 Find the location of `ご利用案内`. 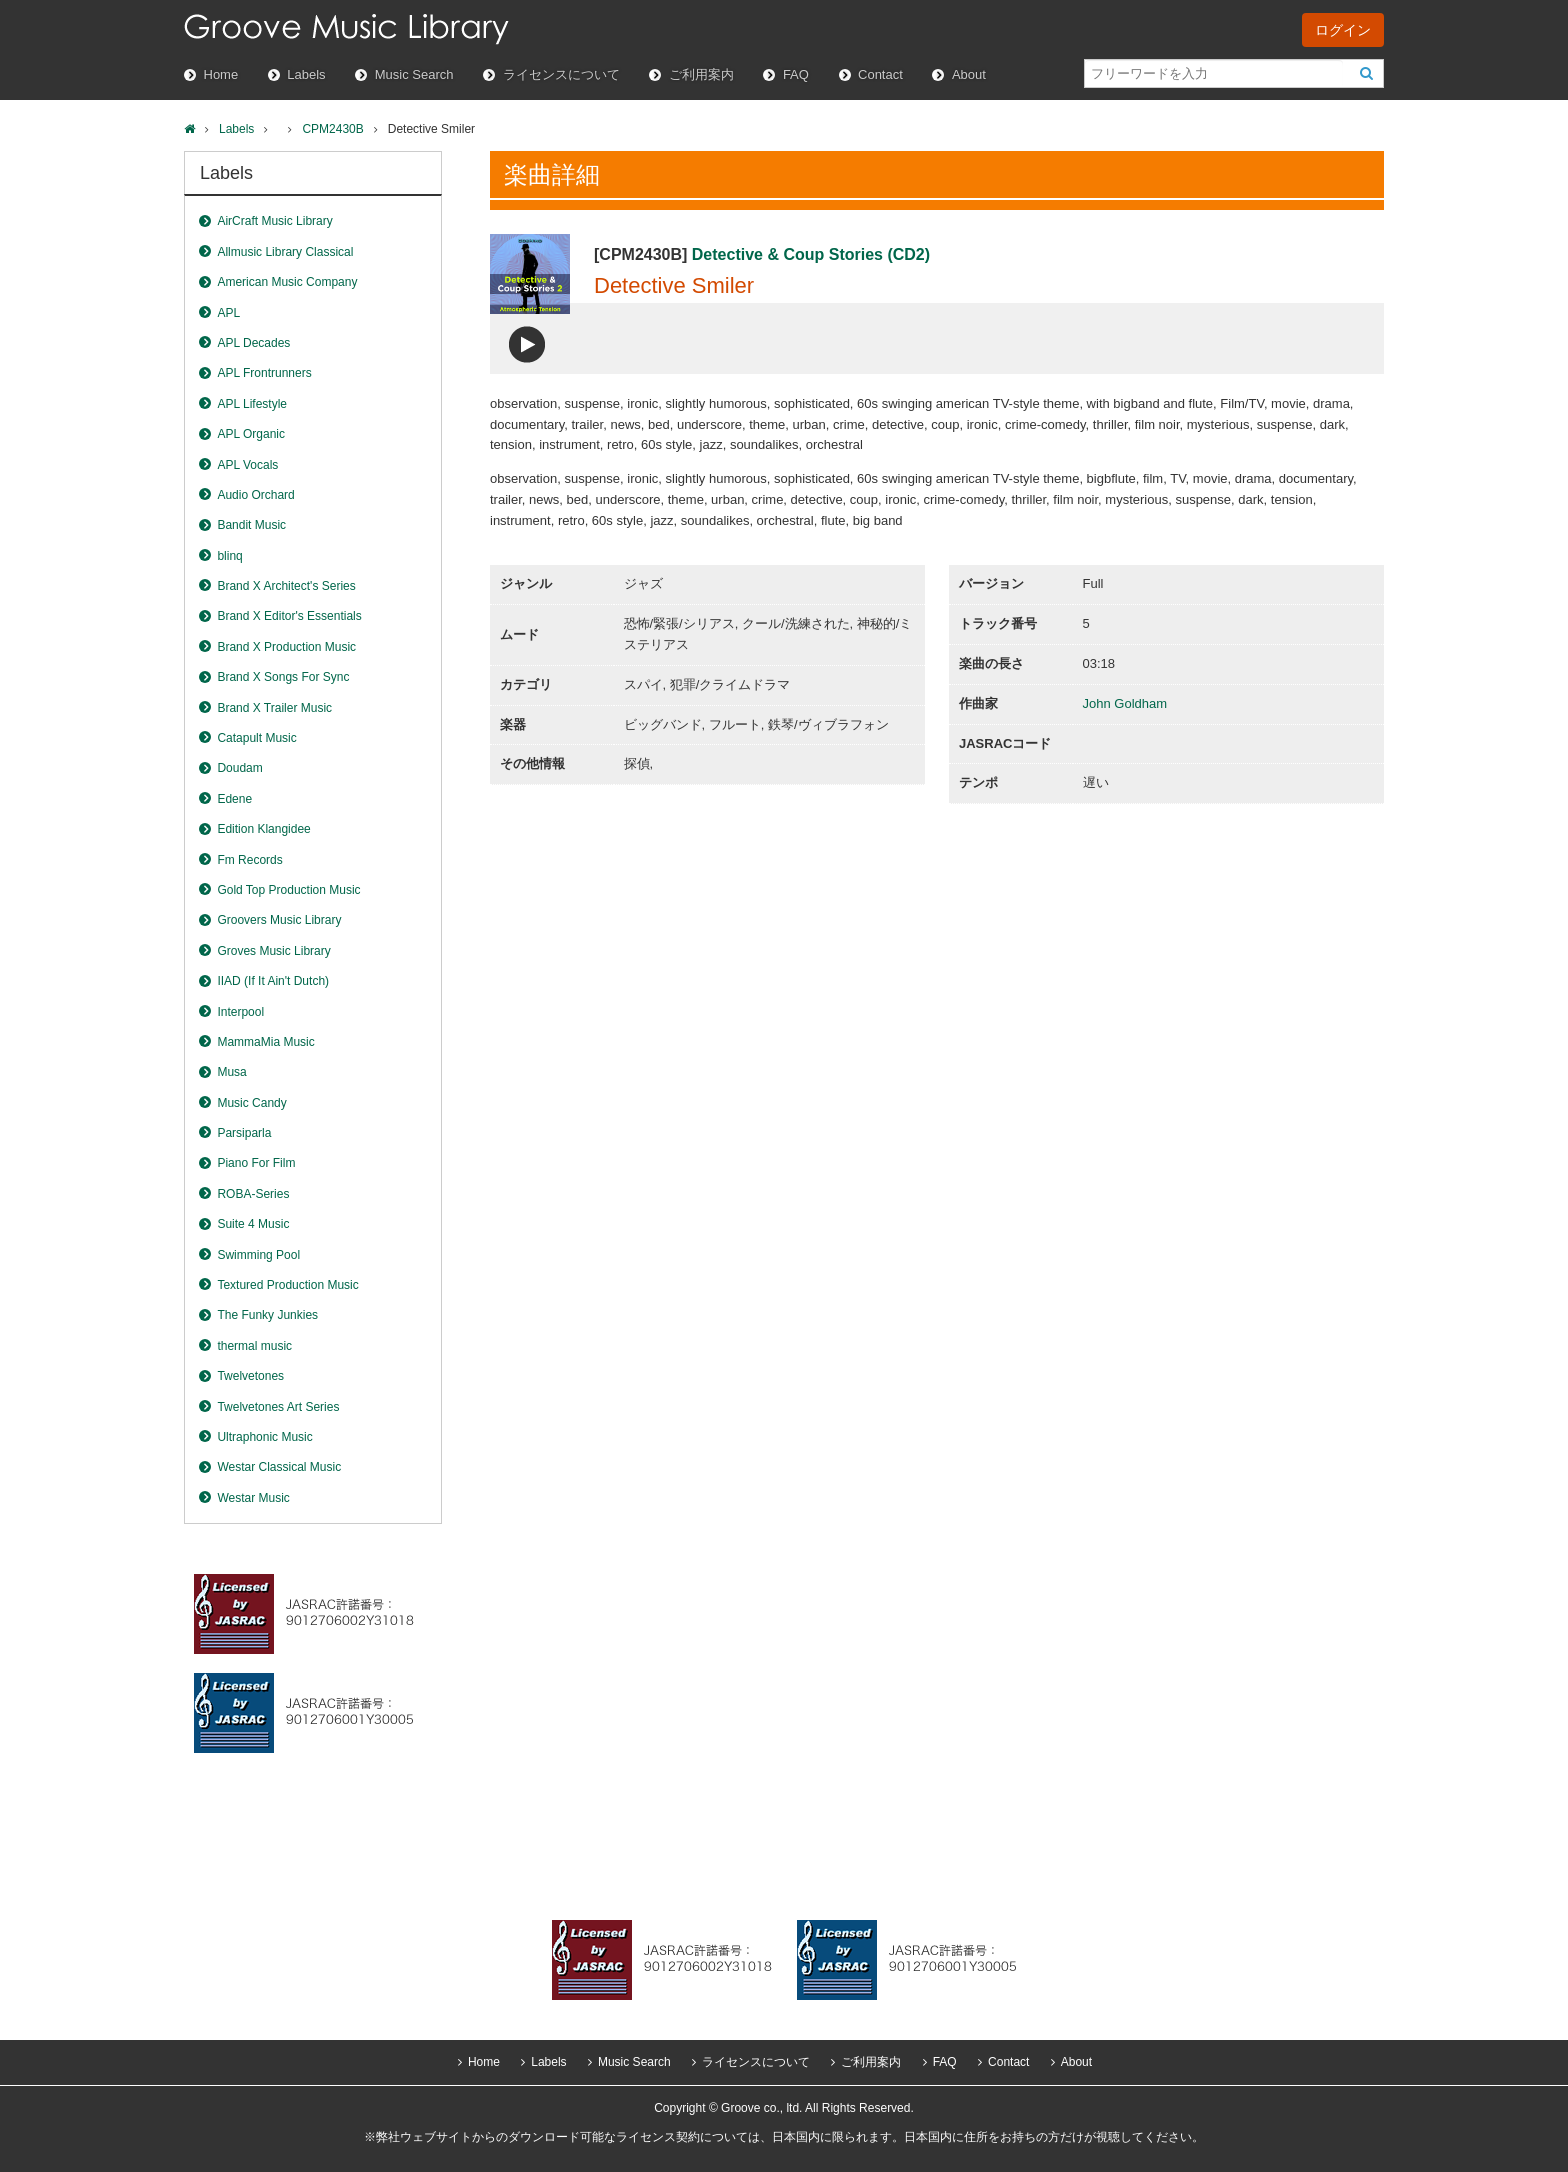

ご利用案内 is located at coordinates (701, 74).